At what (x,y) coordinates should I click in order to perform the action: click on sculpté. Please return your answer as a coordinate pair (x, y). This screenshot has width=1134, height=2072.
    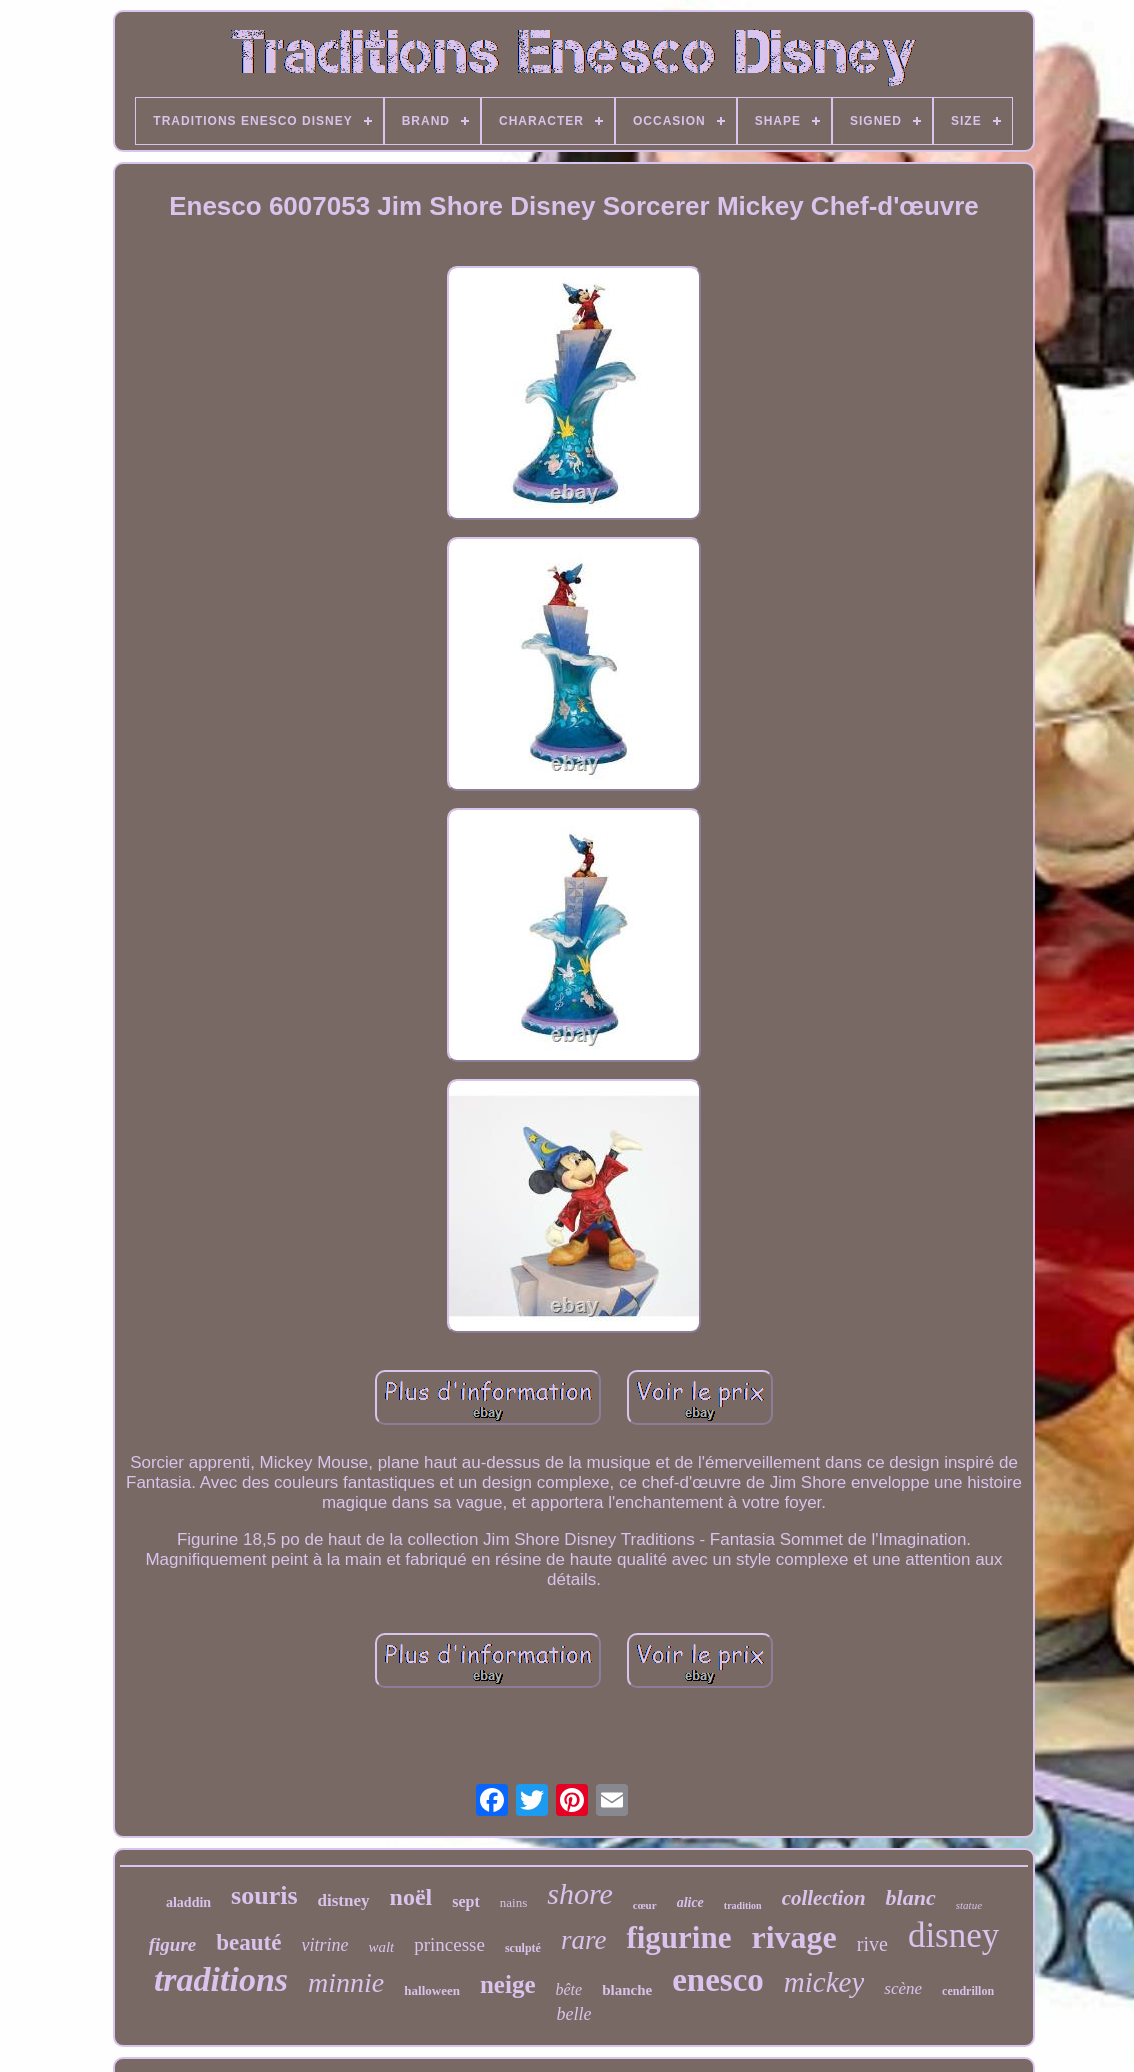
    Looking at the image, I should click on (523, 1948).